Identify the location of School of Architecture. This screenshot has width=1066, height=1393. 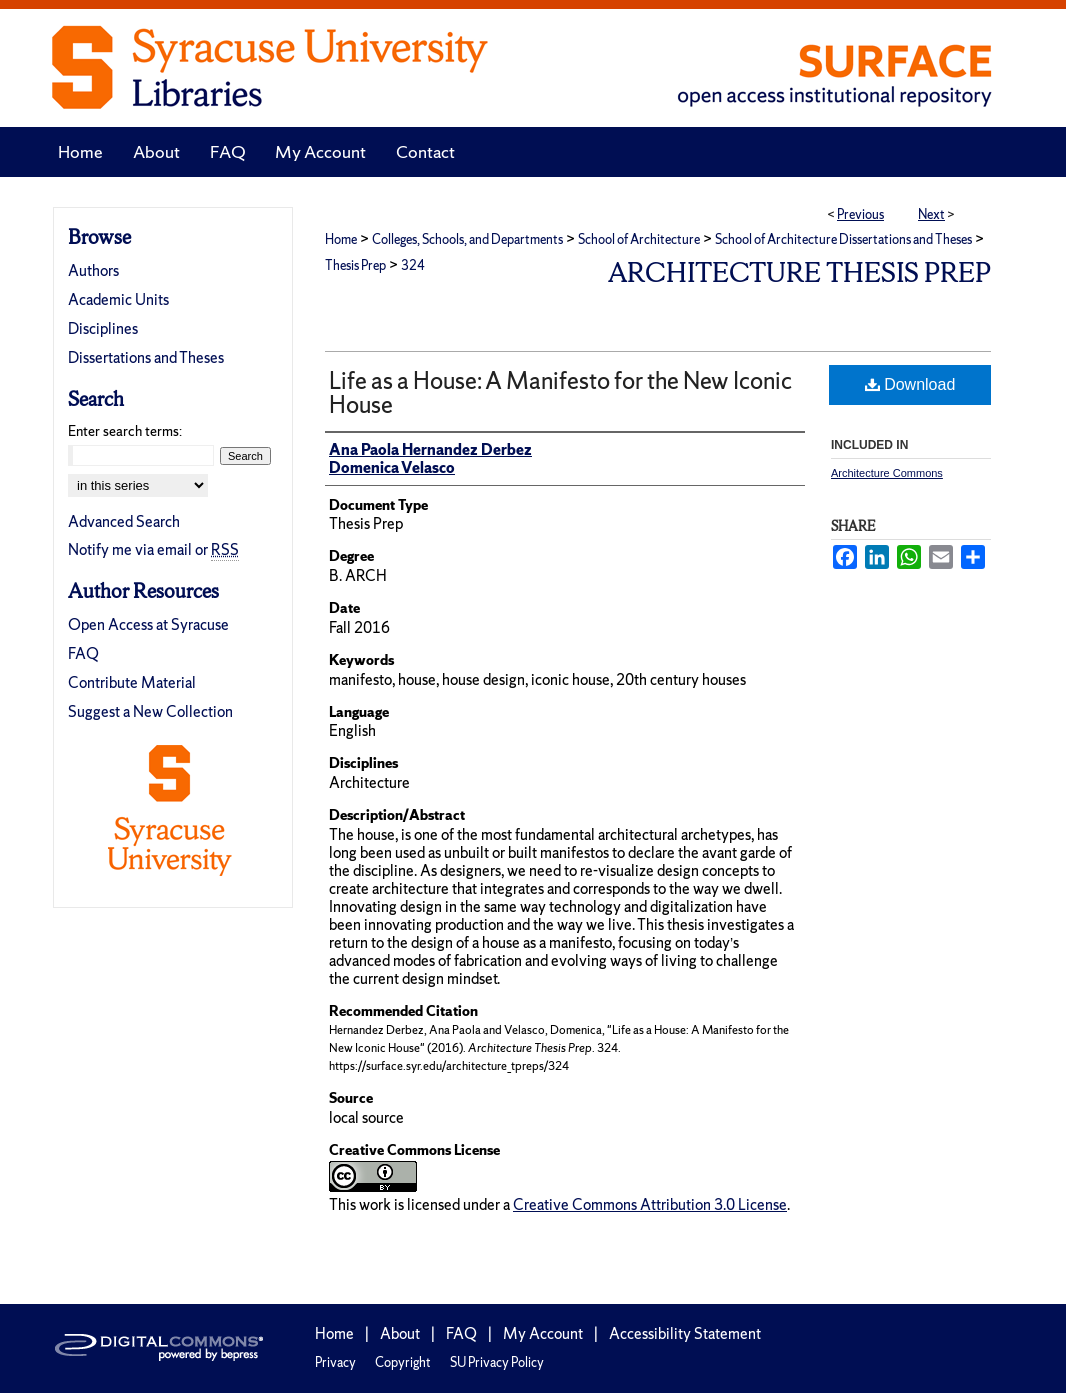
(639, 239).